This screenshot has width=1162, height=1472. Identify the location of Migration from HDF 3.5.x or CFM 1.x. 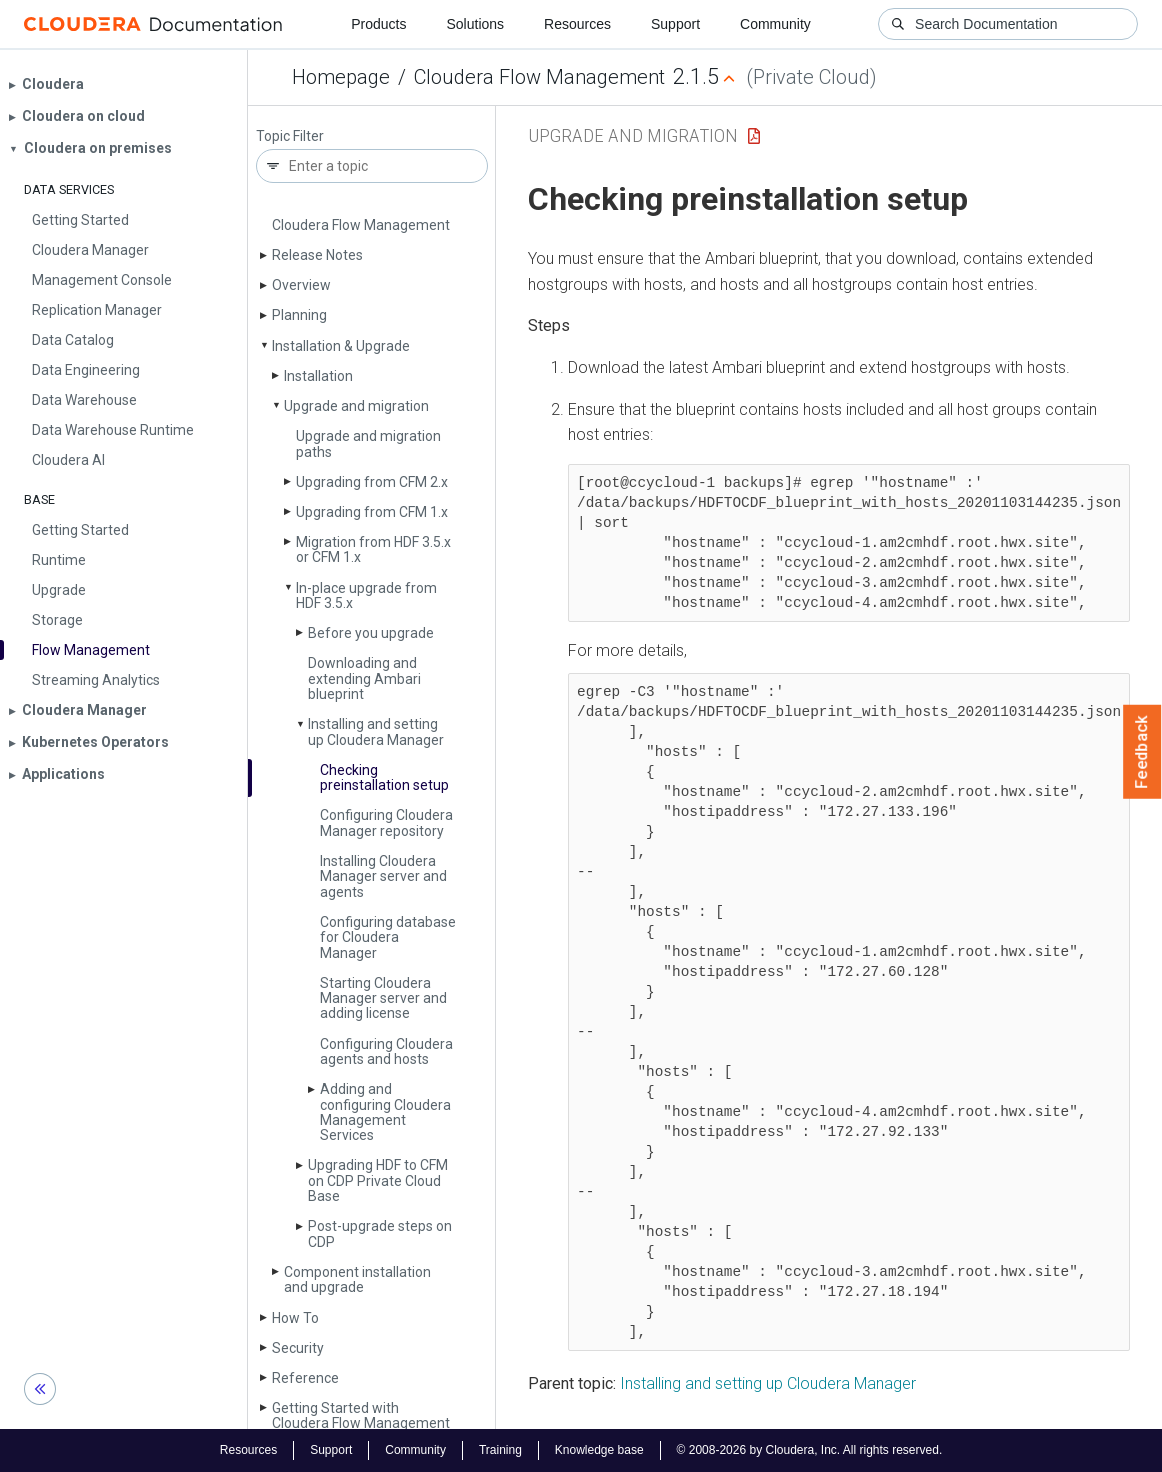
(373, 549).